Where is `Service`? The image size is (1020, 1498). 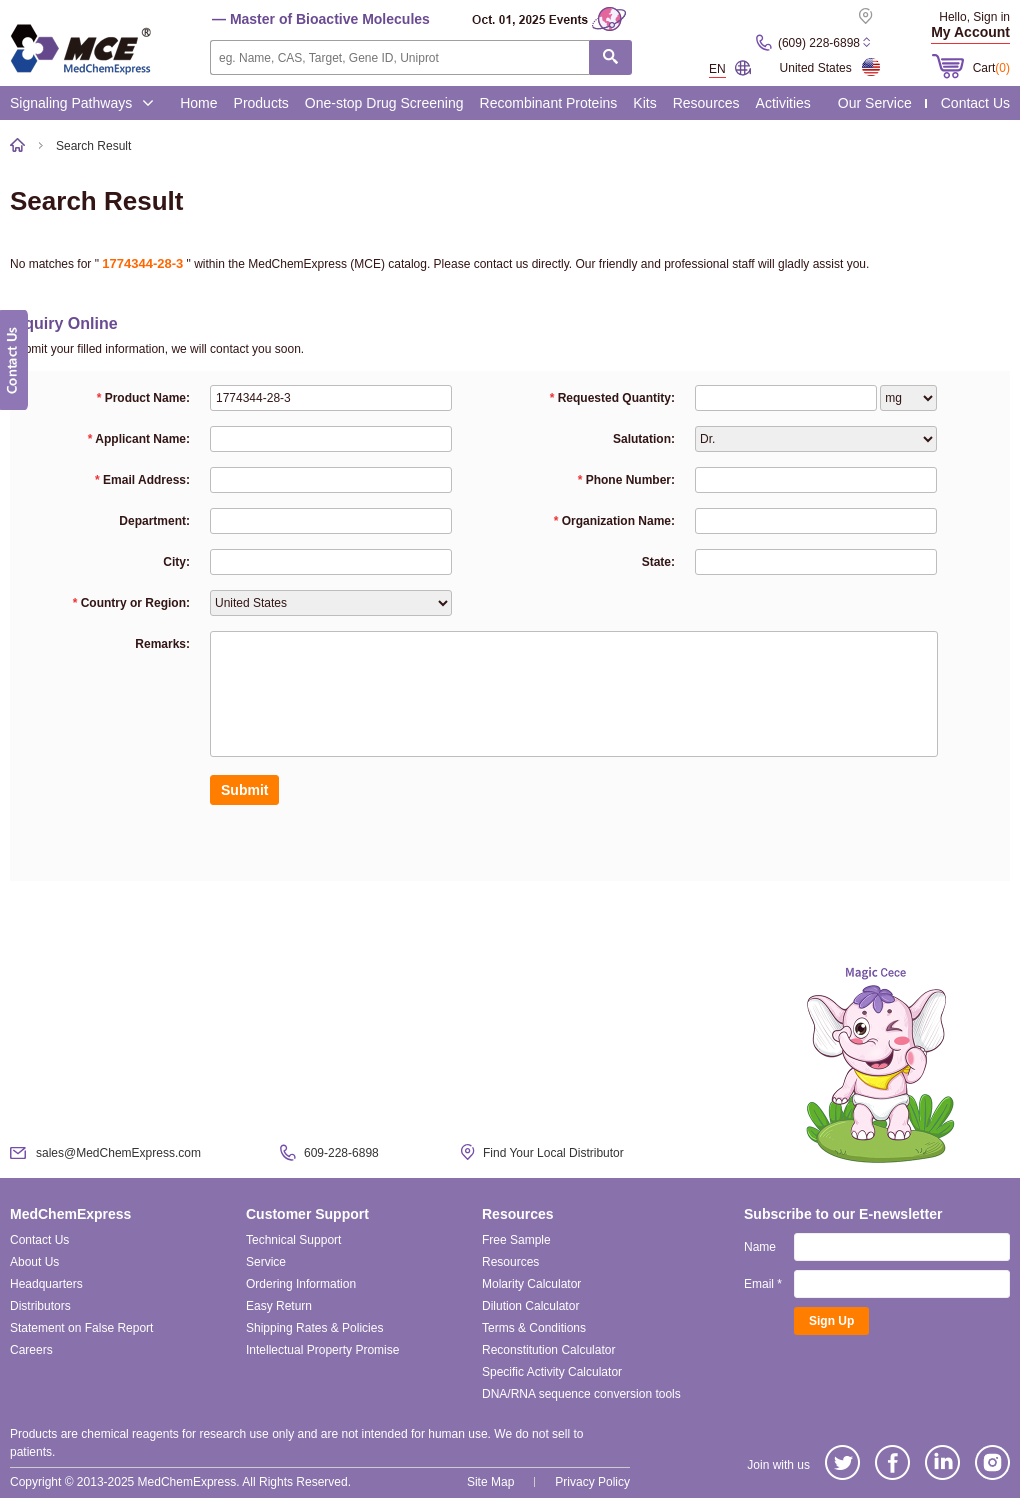
Service is located at coordinates (266, 1262).